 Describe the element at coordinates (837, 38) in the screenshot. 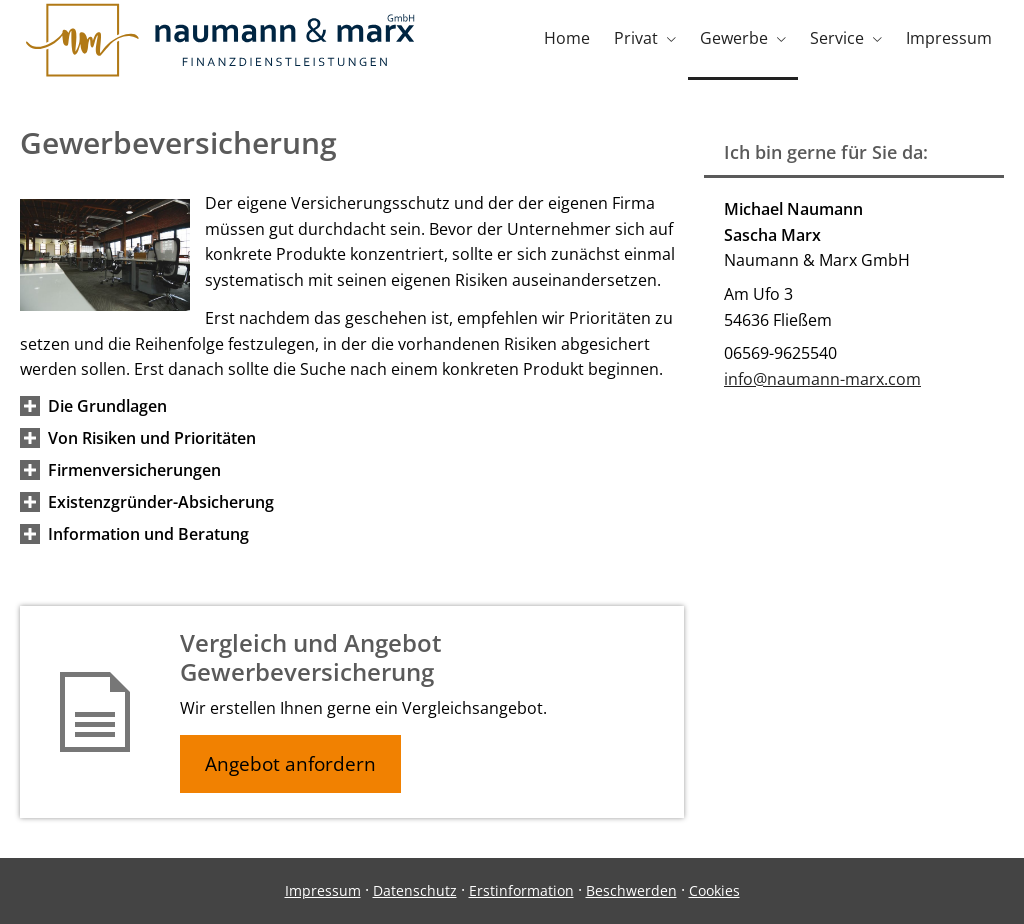

I see `Service [menuitem]` at that location.